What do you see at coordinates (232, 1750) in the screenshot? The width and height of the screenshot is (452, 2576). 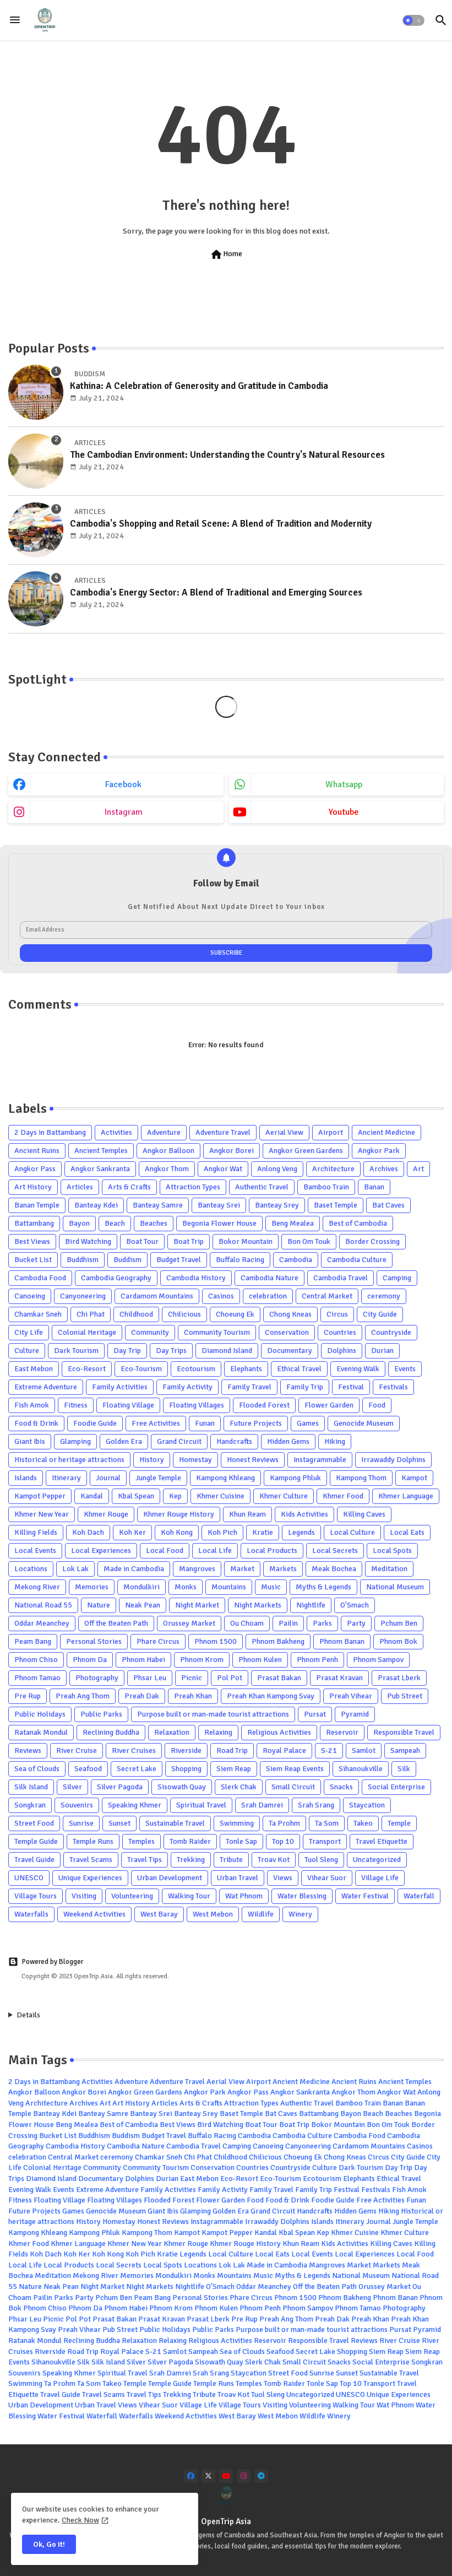 I see `Road Trip` at bounding box center [232, 1750].